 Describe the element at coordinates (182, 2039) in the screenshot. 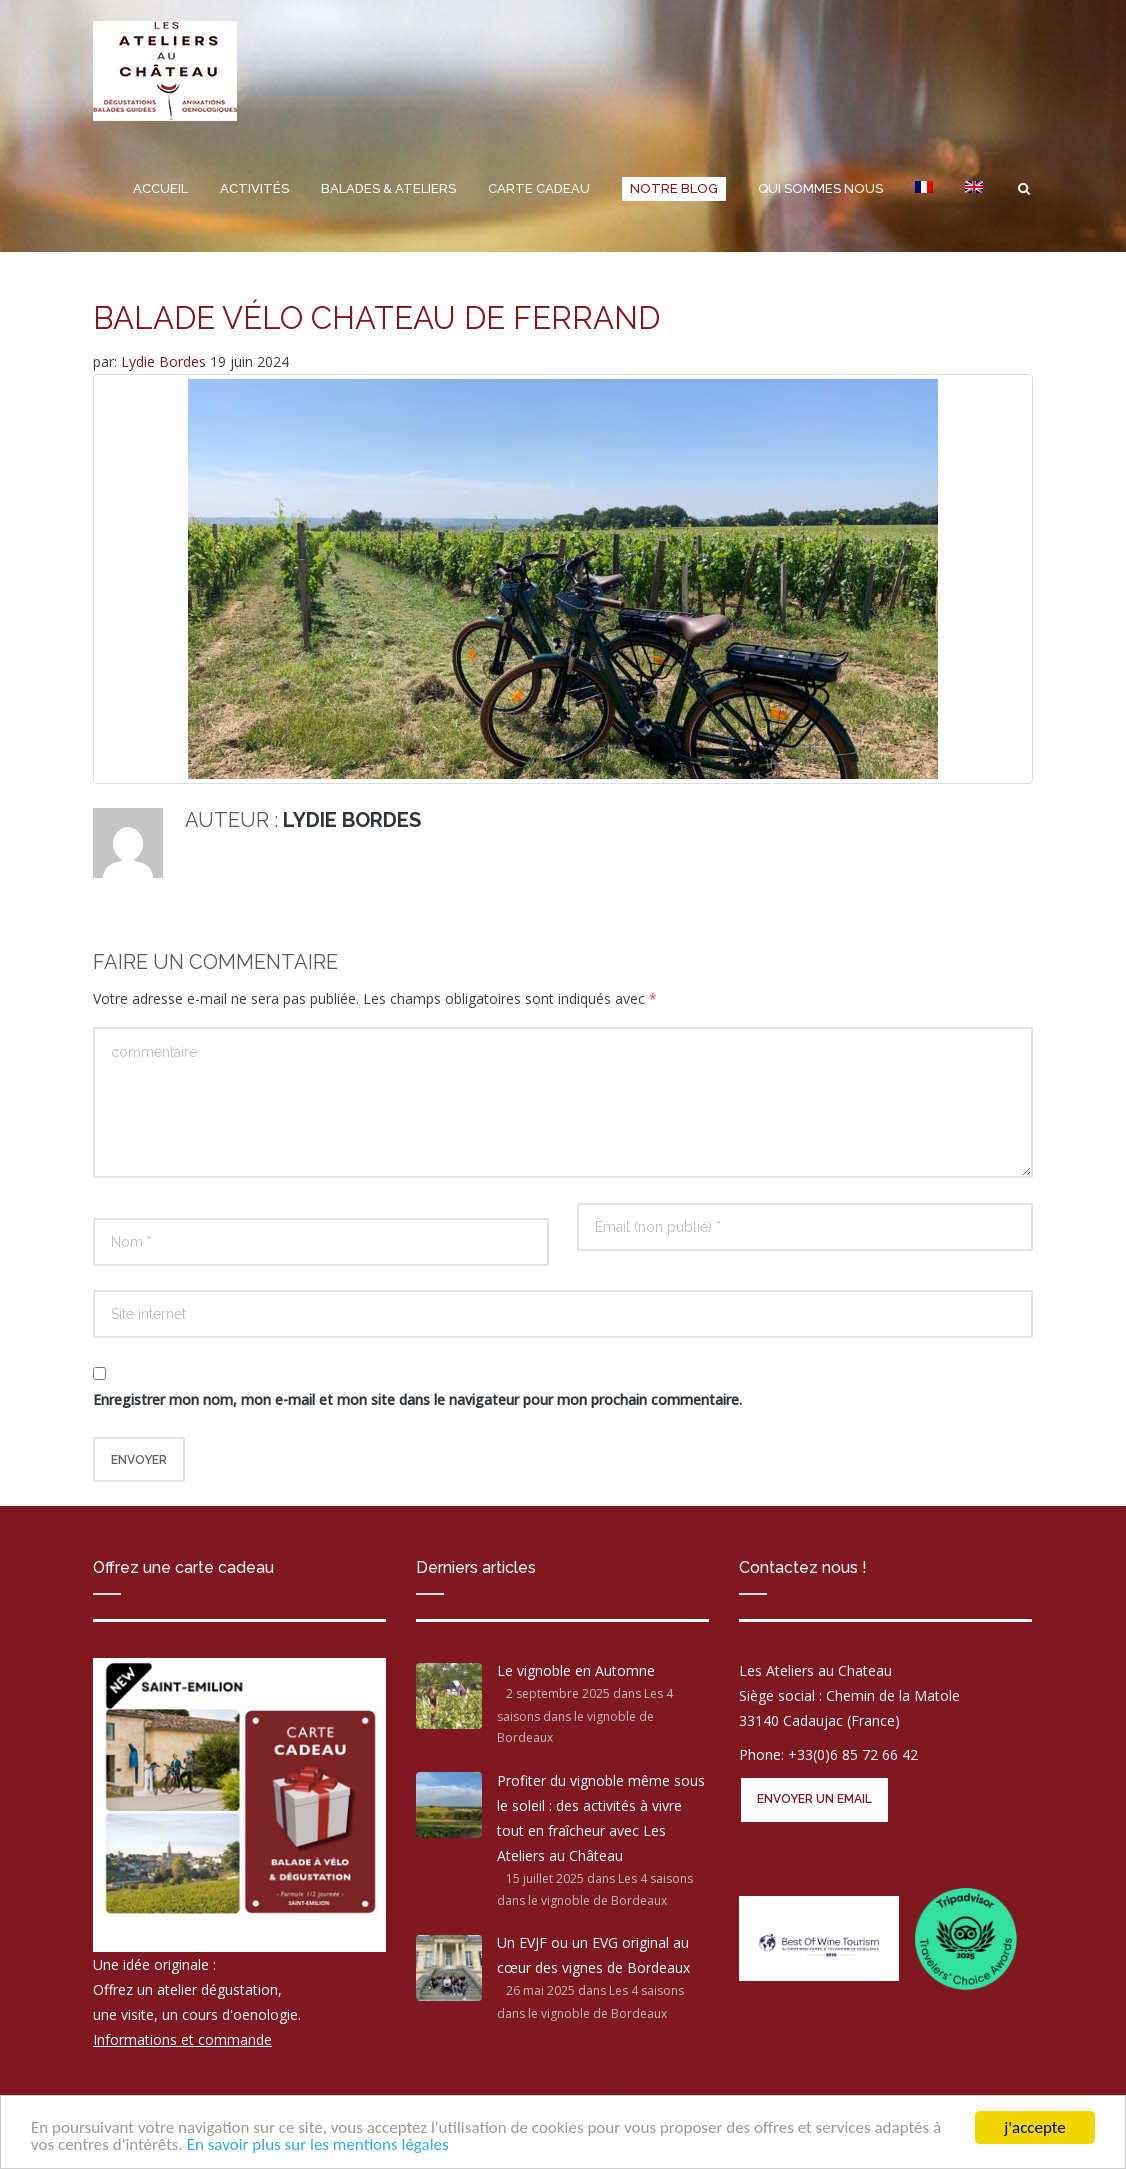

I see `Informations et commande` at that location.